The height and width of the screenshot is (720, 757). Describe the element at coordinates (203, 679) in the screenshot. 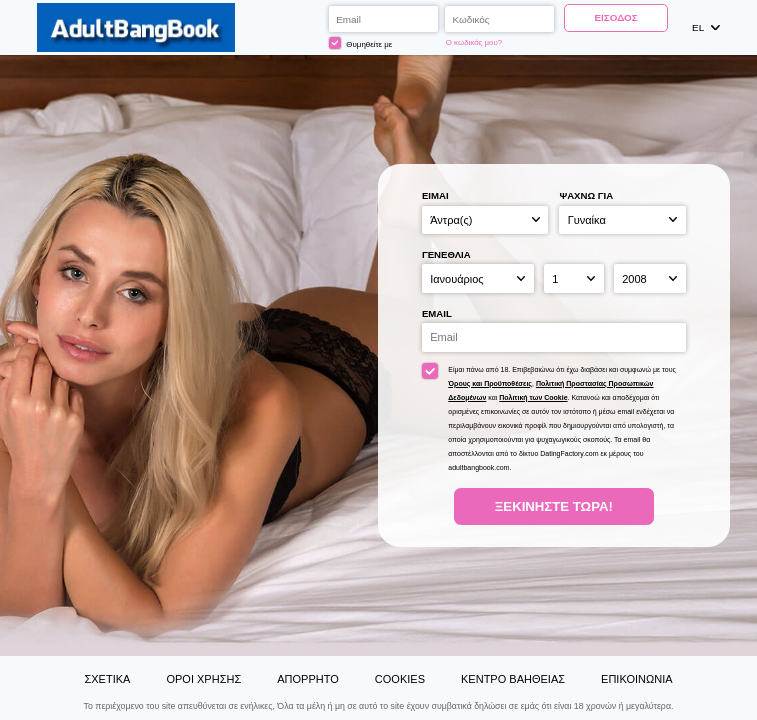

I see `Όροι χρήσης` at that location.